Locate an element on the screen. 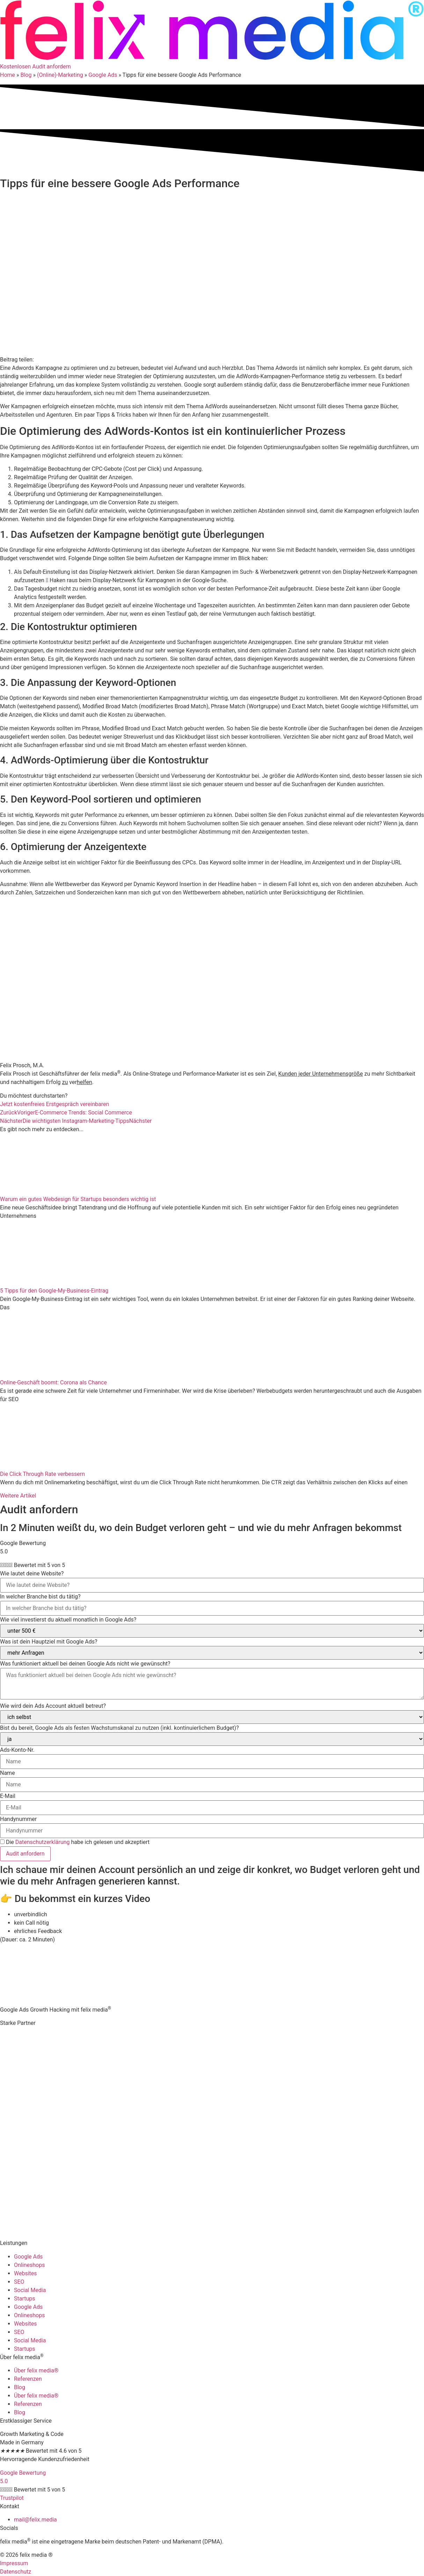  Trustpilot is located at coordinates (12, 2498).